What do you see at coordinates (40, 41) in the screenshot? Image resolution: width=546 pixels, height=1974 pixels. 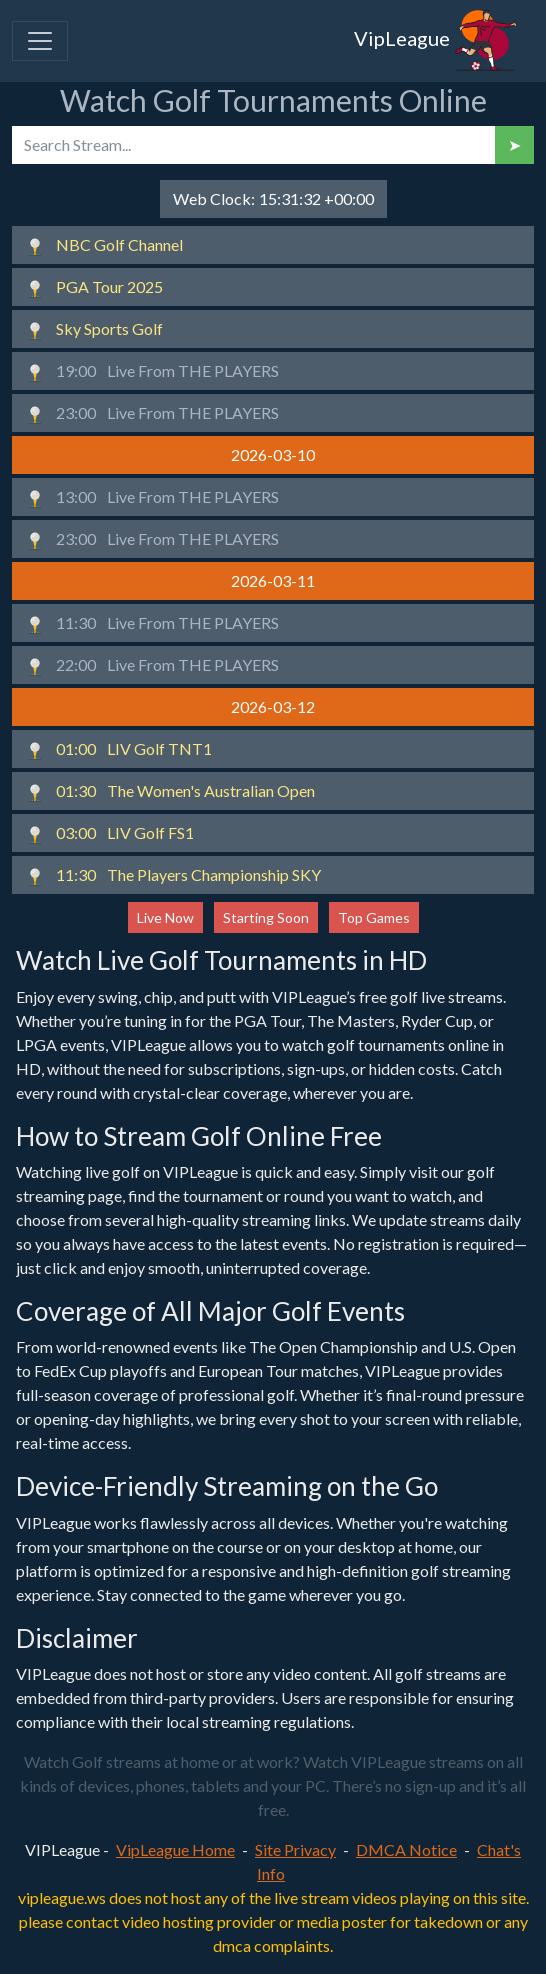 I see `[Toggle navigation]` at bounding box center [40, 41].